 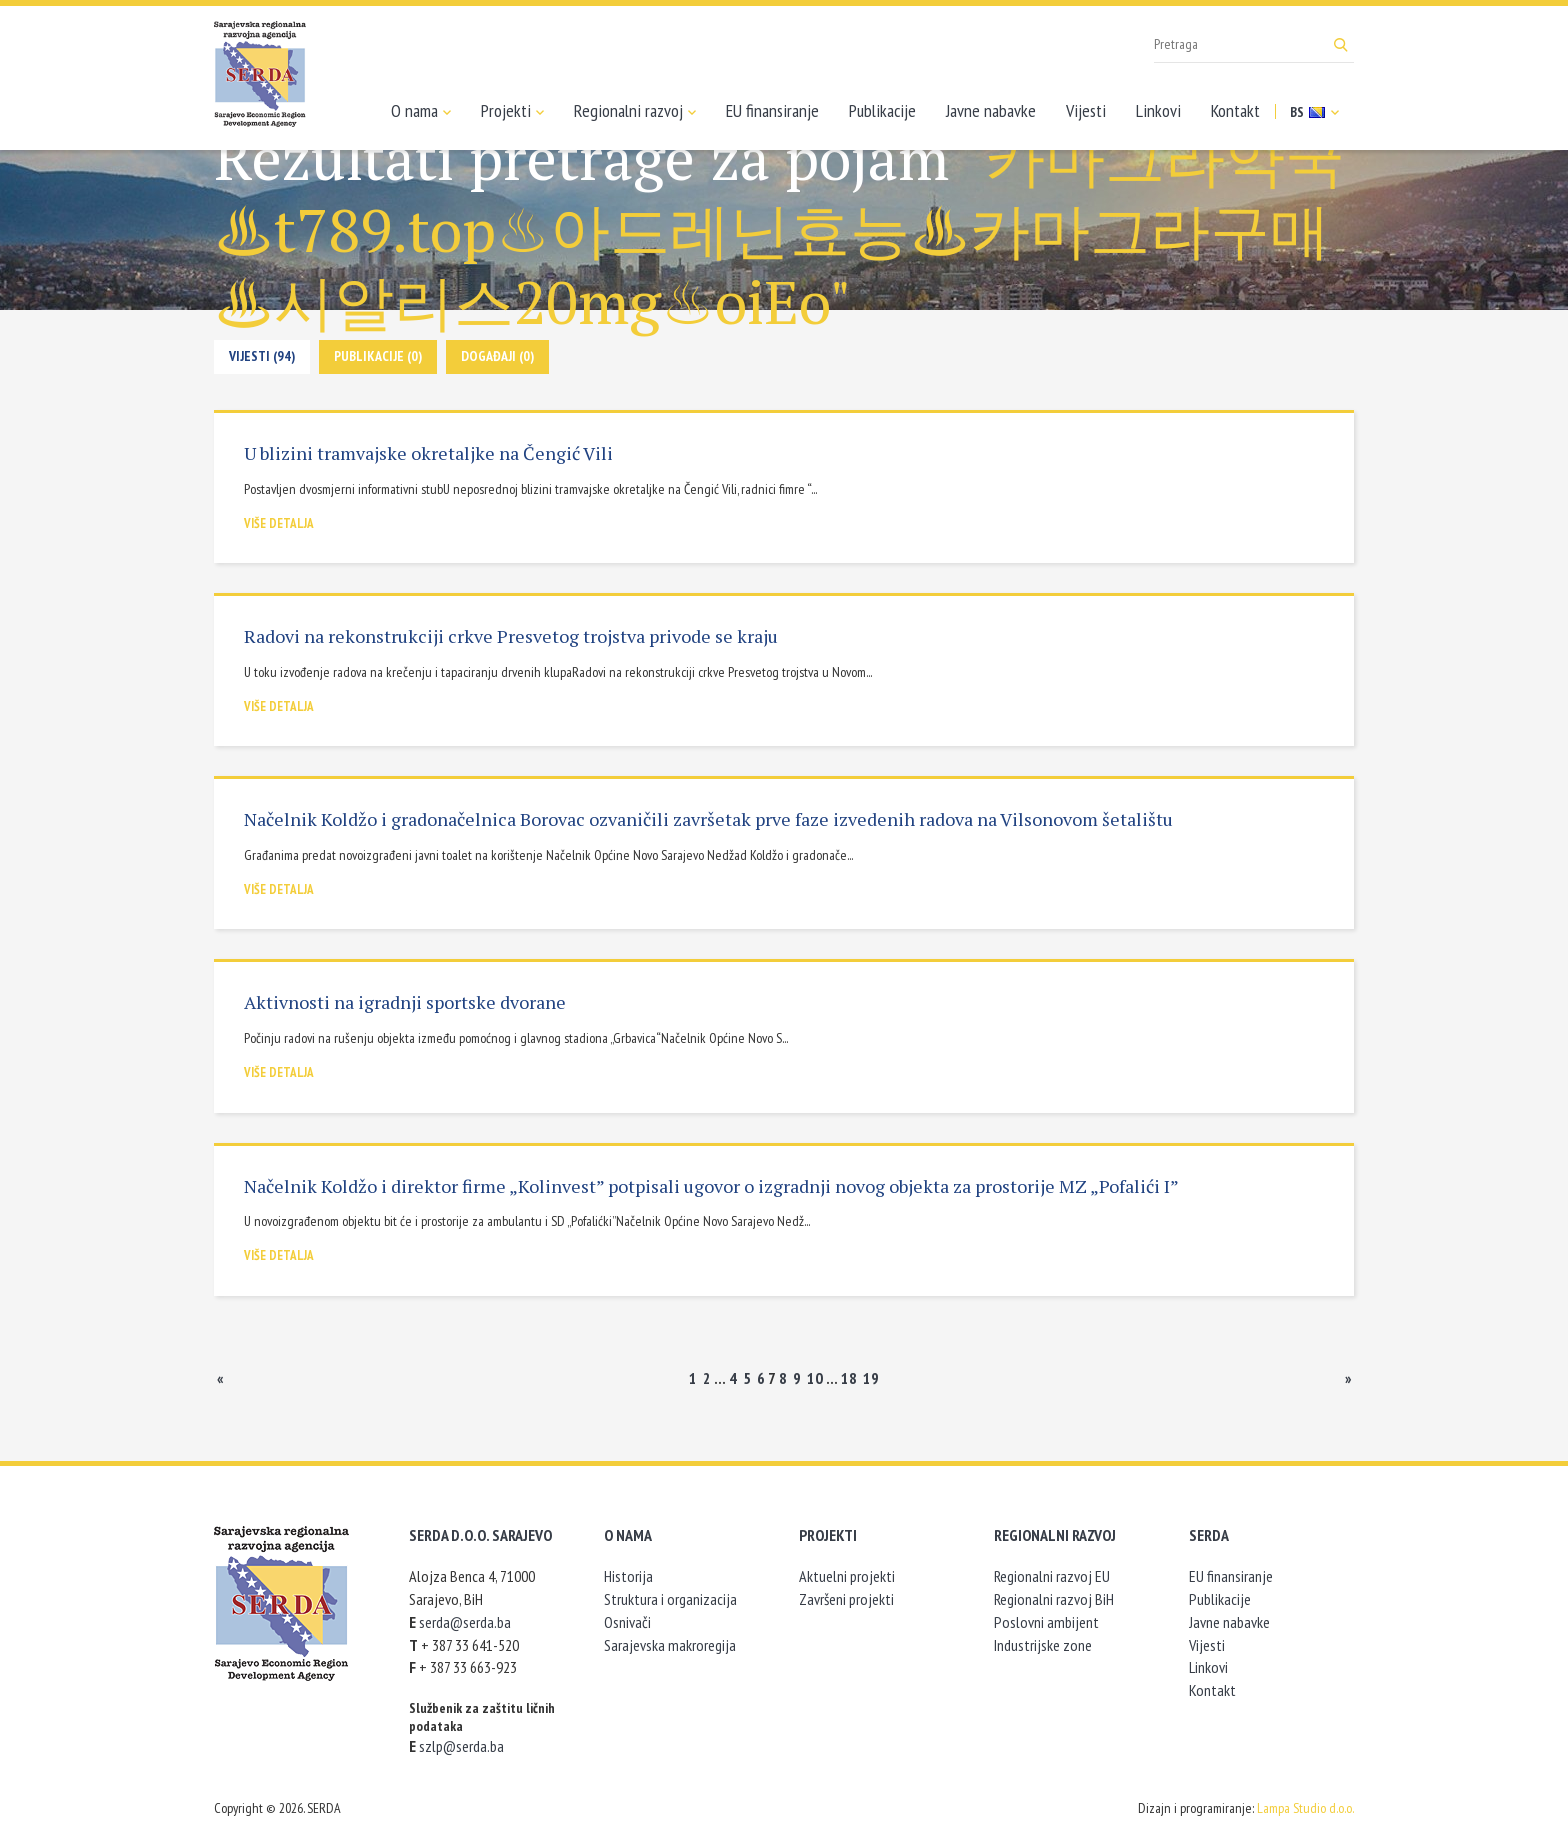 I want to click on Osnivači, so click(x=627, y=1622).